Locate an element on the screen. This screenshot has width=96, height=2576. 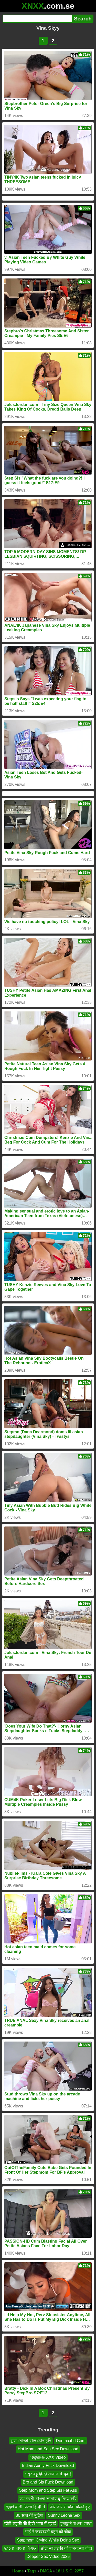
DMCA is located at coordinates (46, 2571).